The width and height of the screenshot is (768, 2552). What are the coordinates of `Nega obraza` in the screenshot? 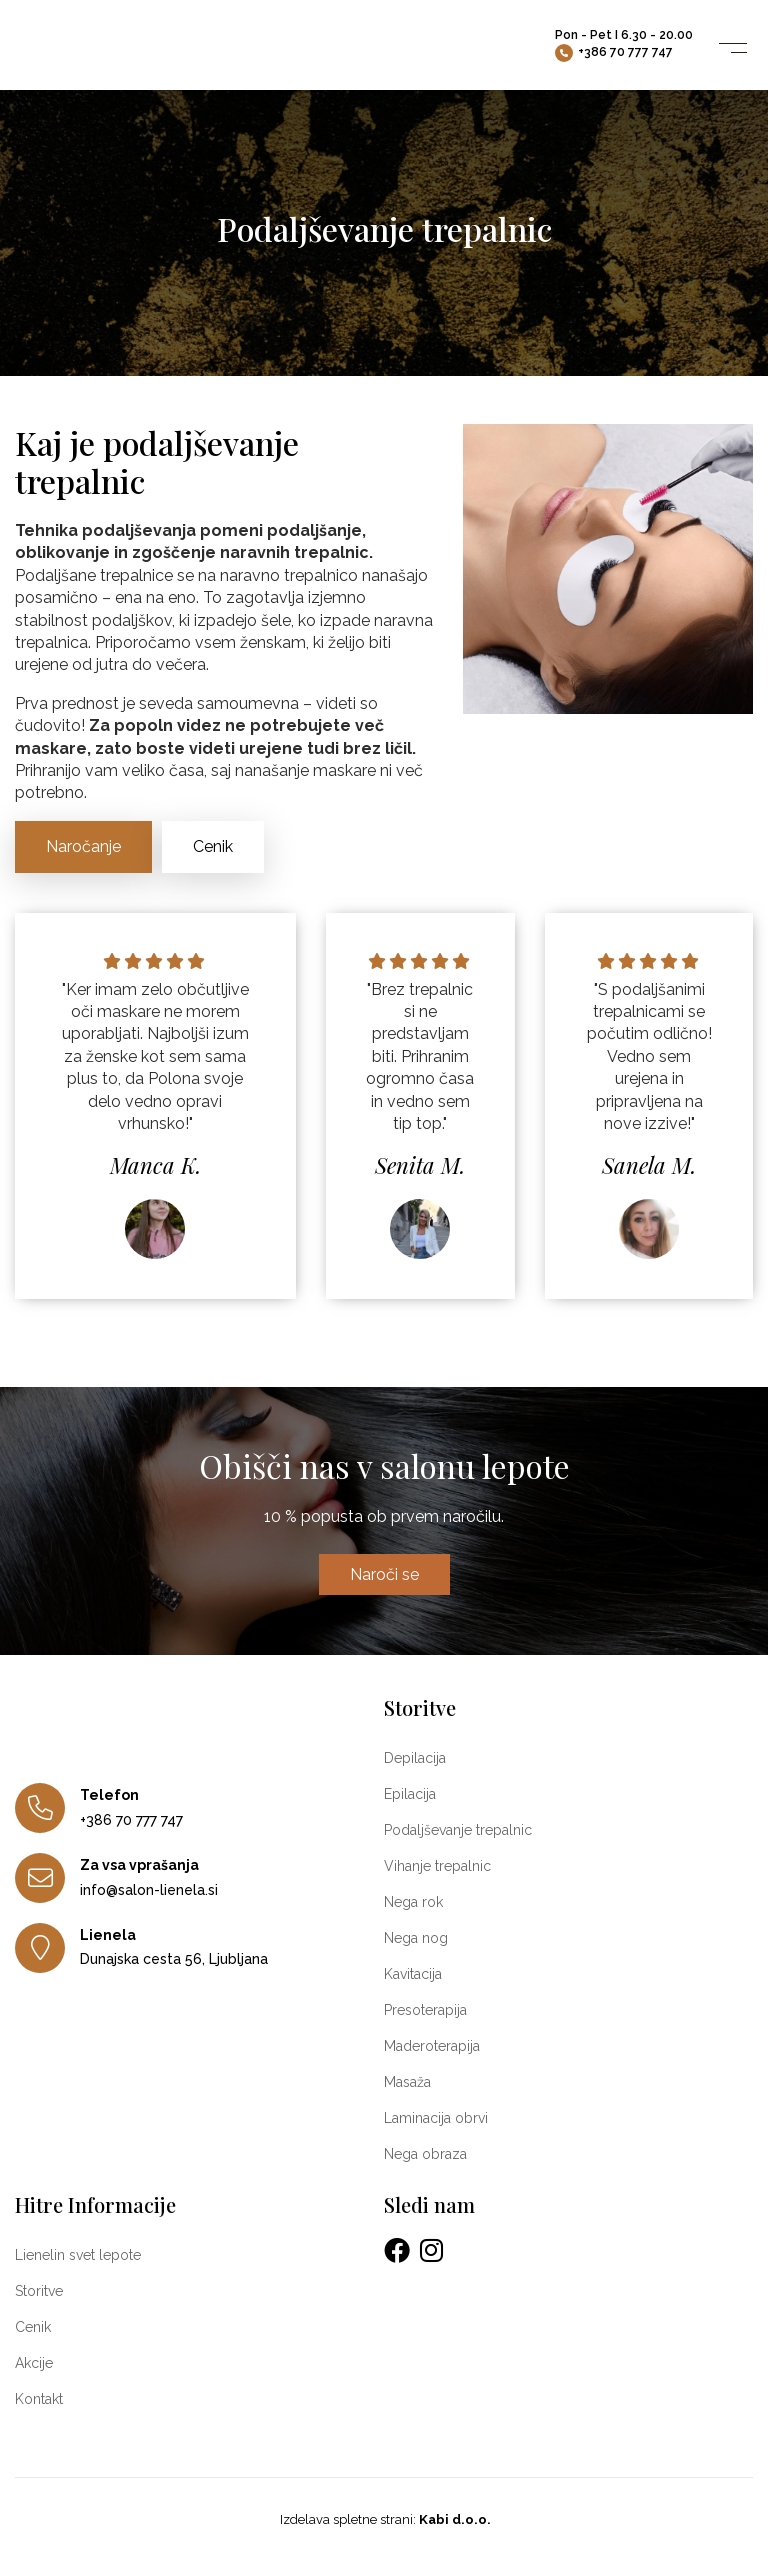 It's located at (425, 2154).